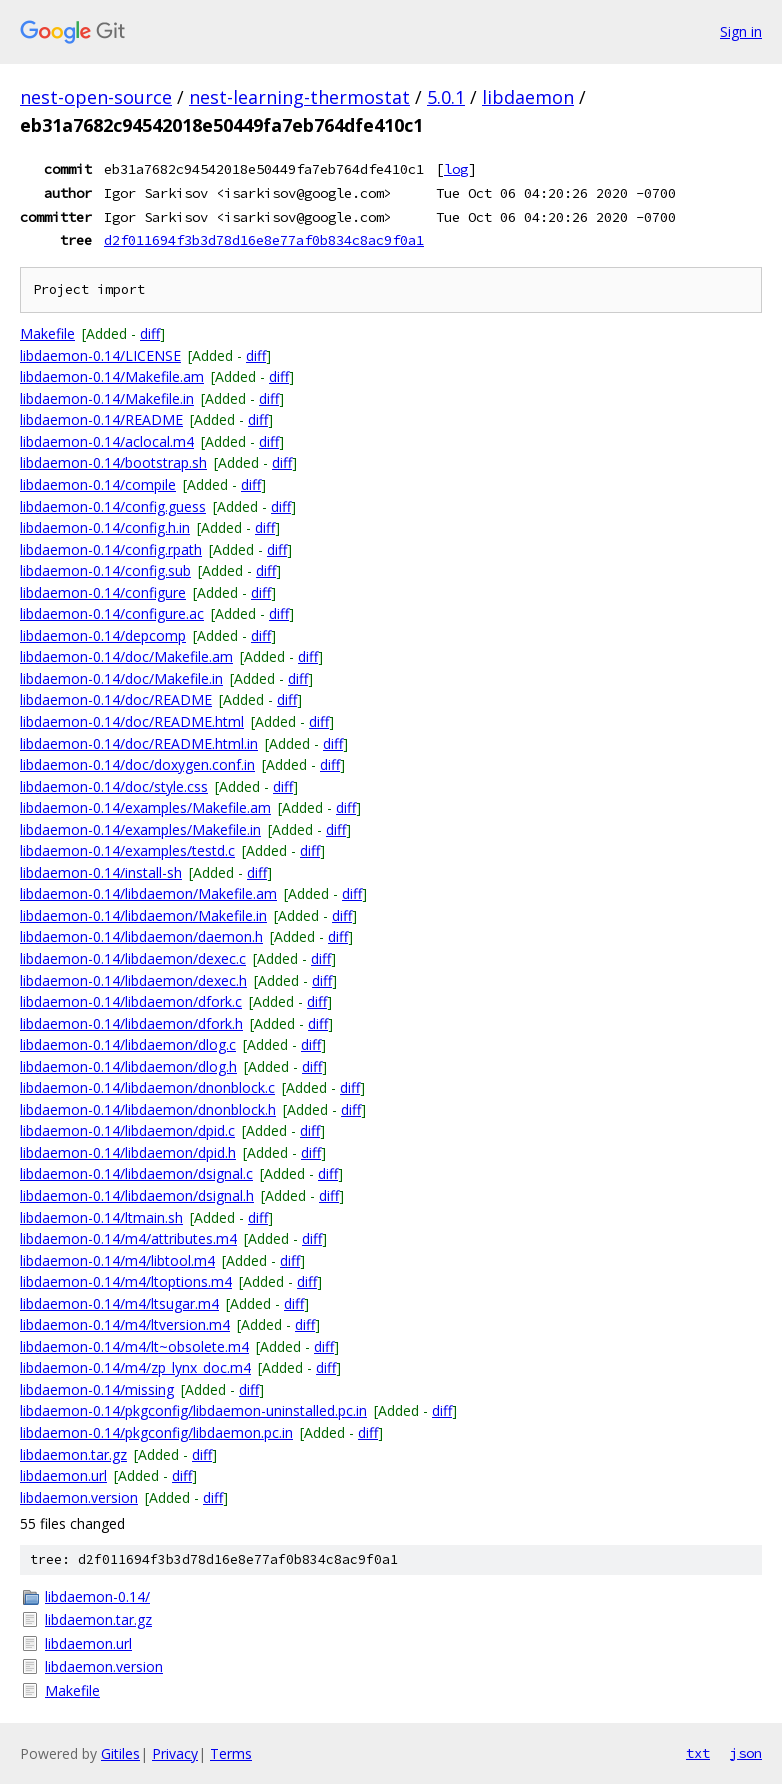  What do you see at coordinates (137, 764) in the screenshot?
I see `libdaemon-0.14/doc/doxygen.conf.in` at bounding box center [137, 764].